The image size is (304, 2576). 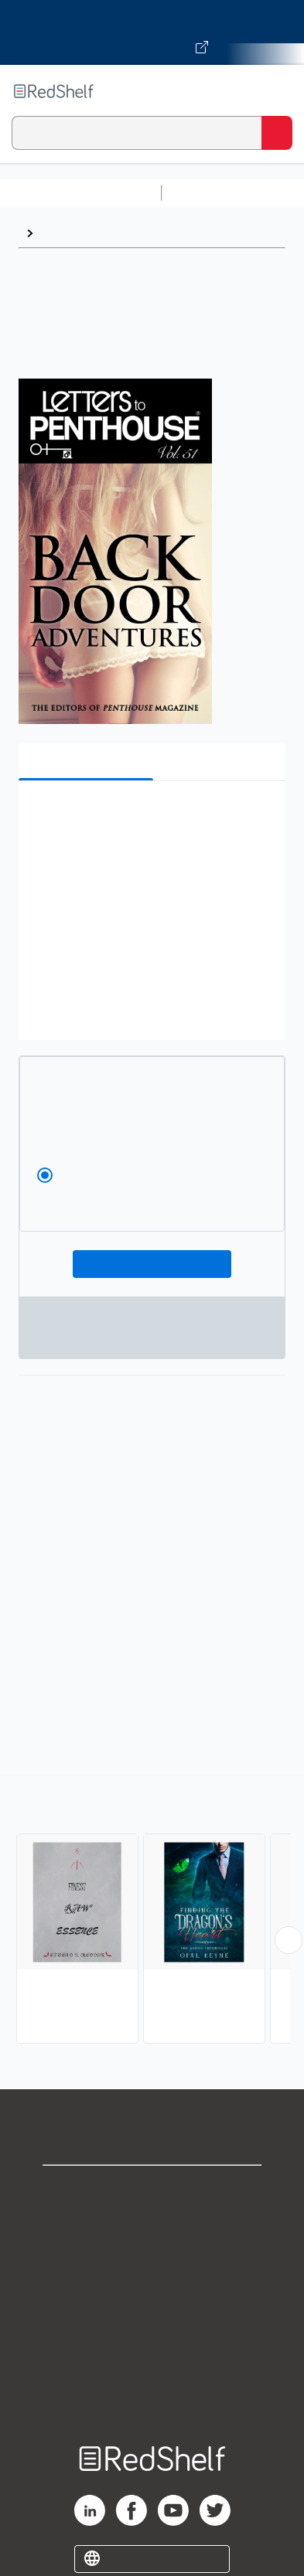 What do you see at coordinates (152, 2258) in the screenshot?
I see `Privacy Notice` at bounding box center [152, 2258].